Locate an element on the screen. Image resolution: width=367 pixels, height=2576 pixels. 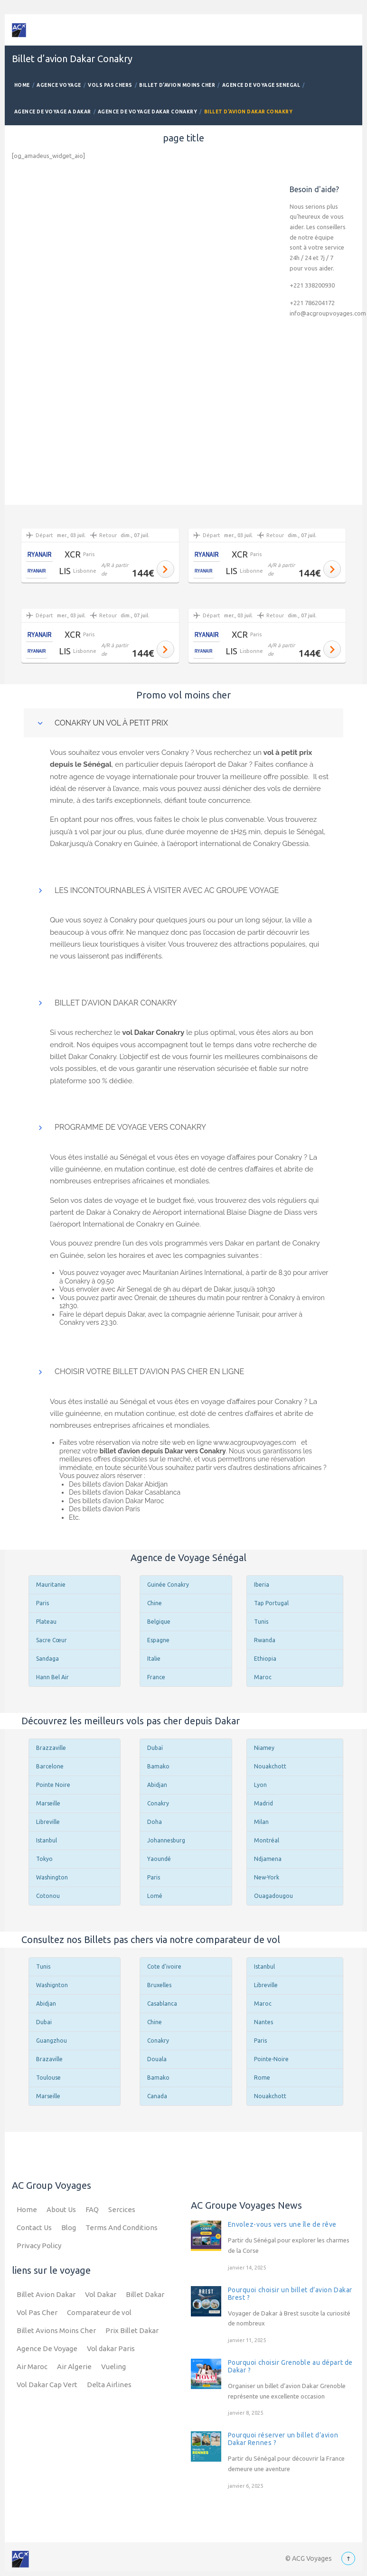
Billet Avions Moins Cher is located at coordinates (56, 2330).